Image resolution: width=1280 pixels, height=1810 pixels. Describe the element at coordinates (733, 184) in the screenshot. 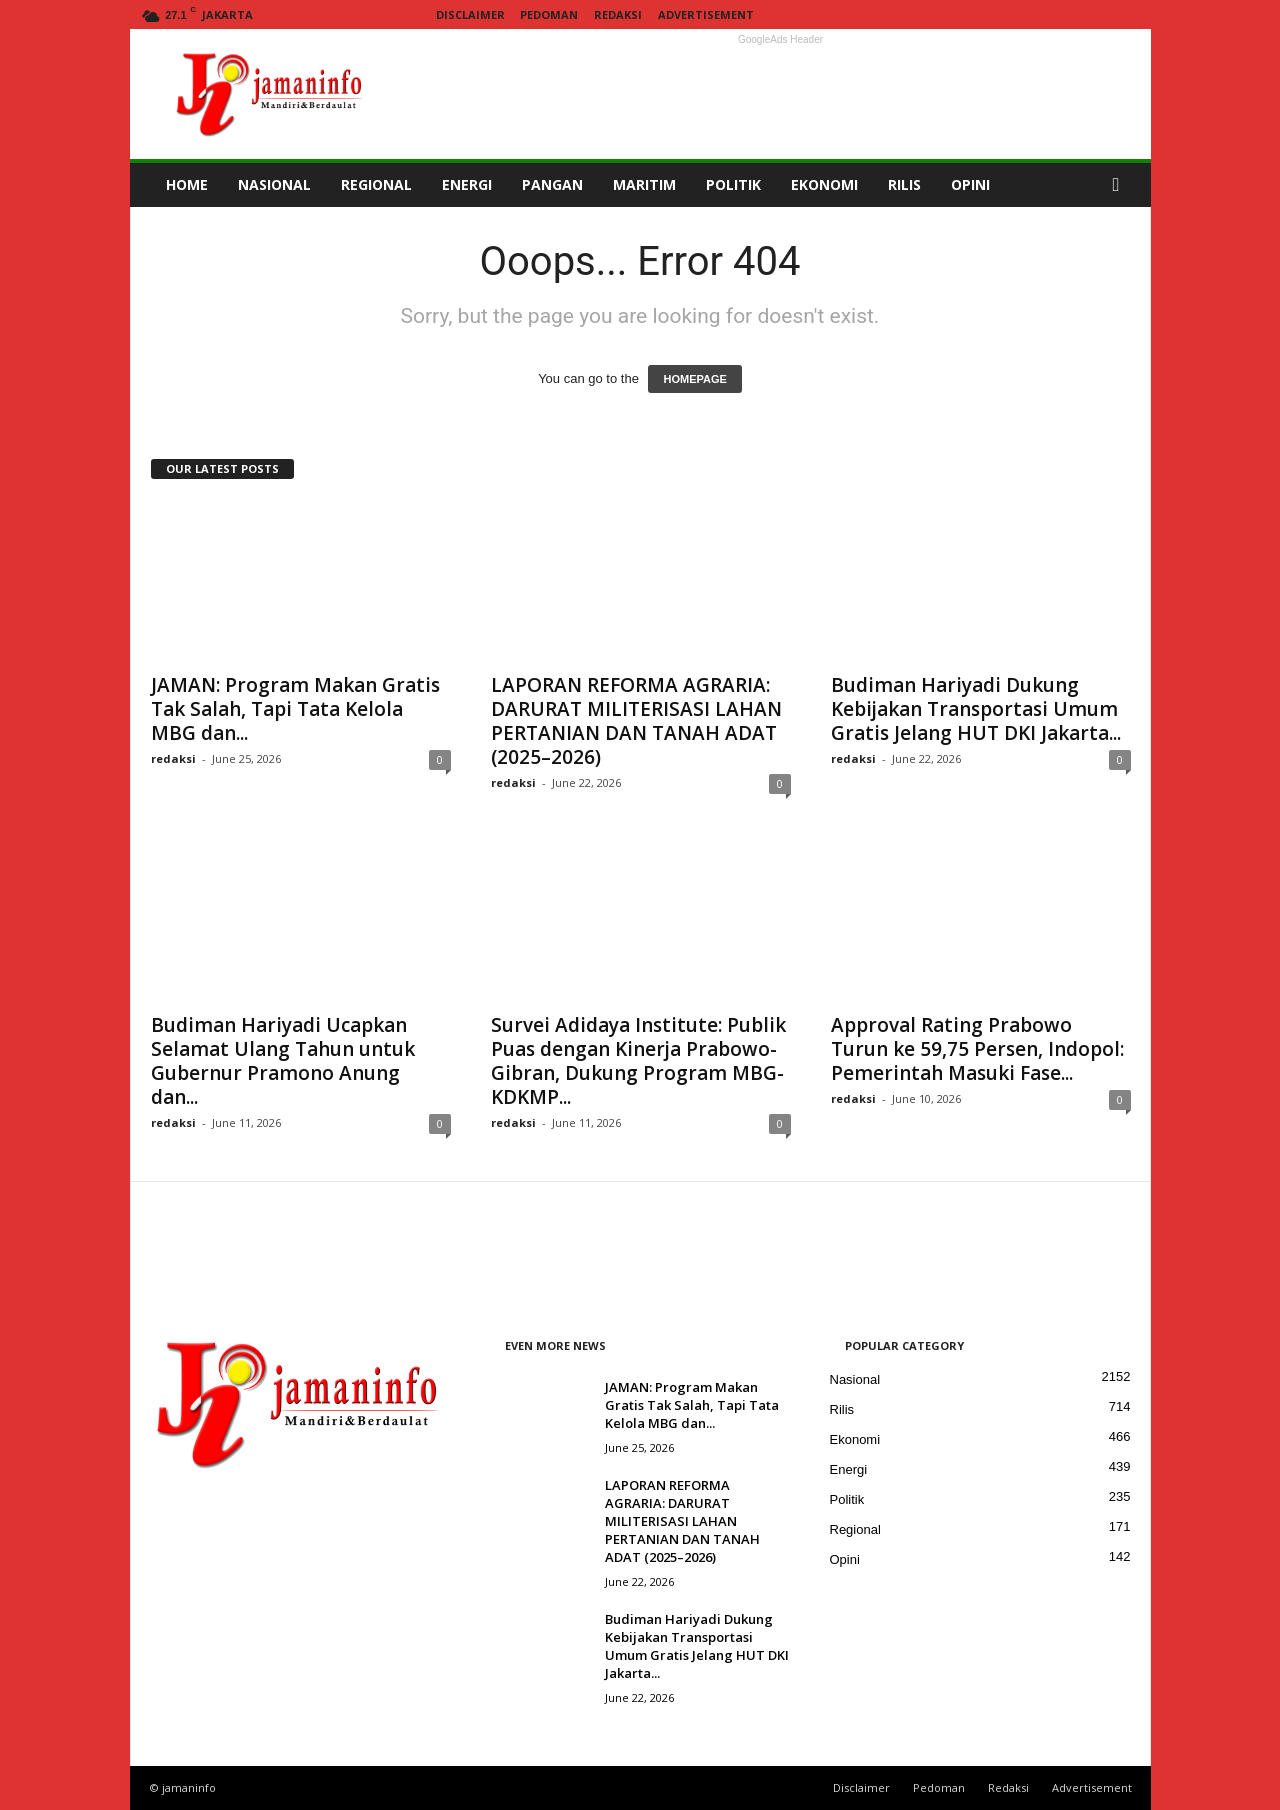

I see `POLITIK` at that location.